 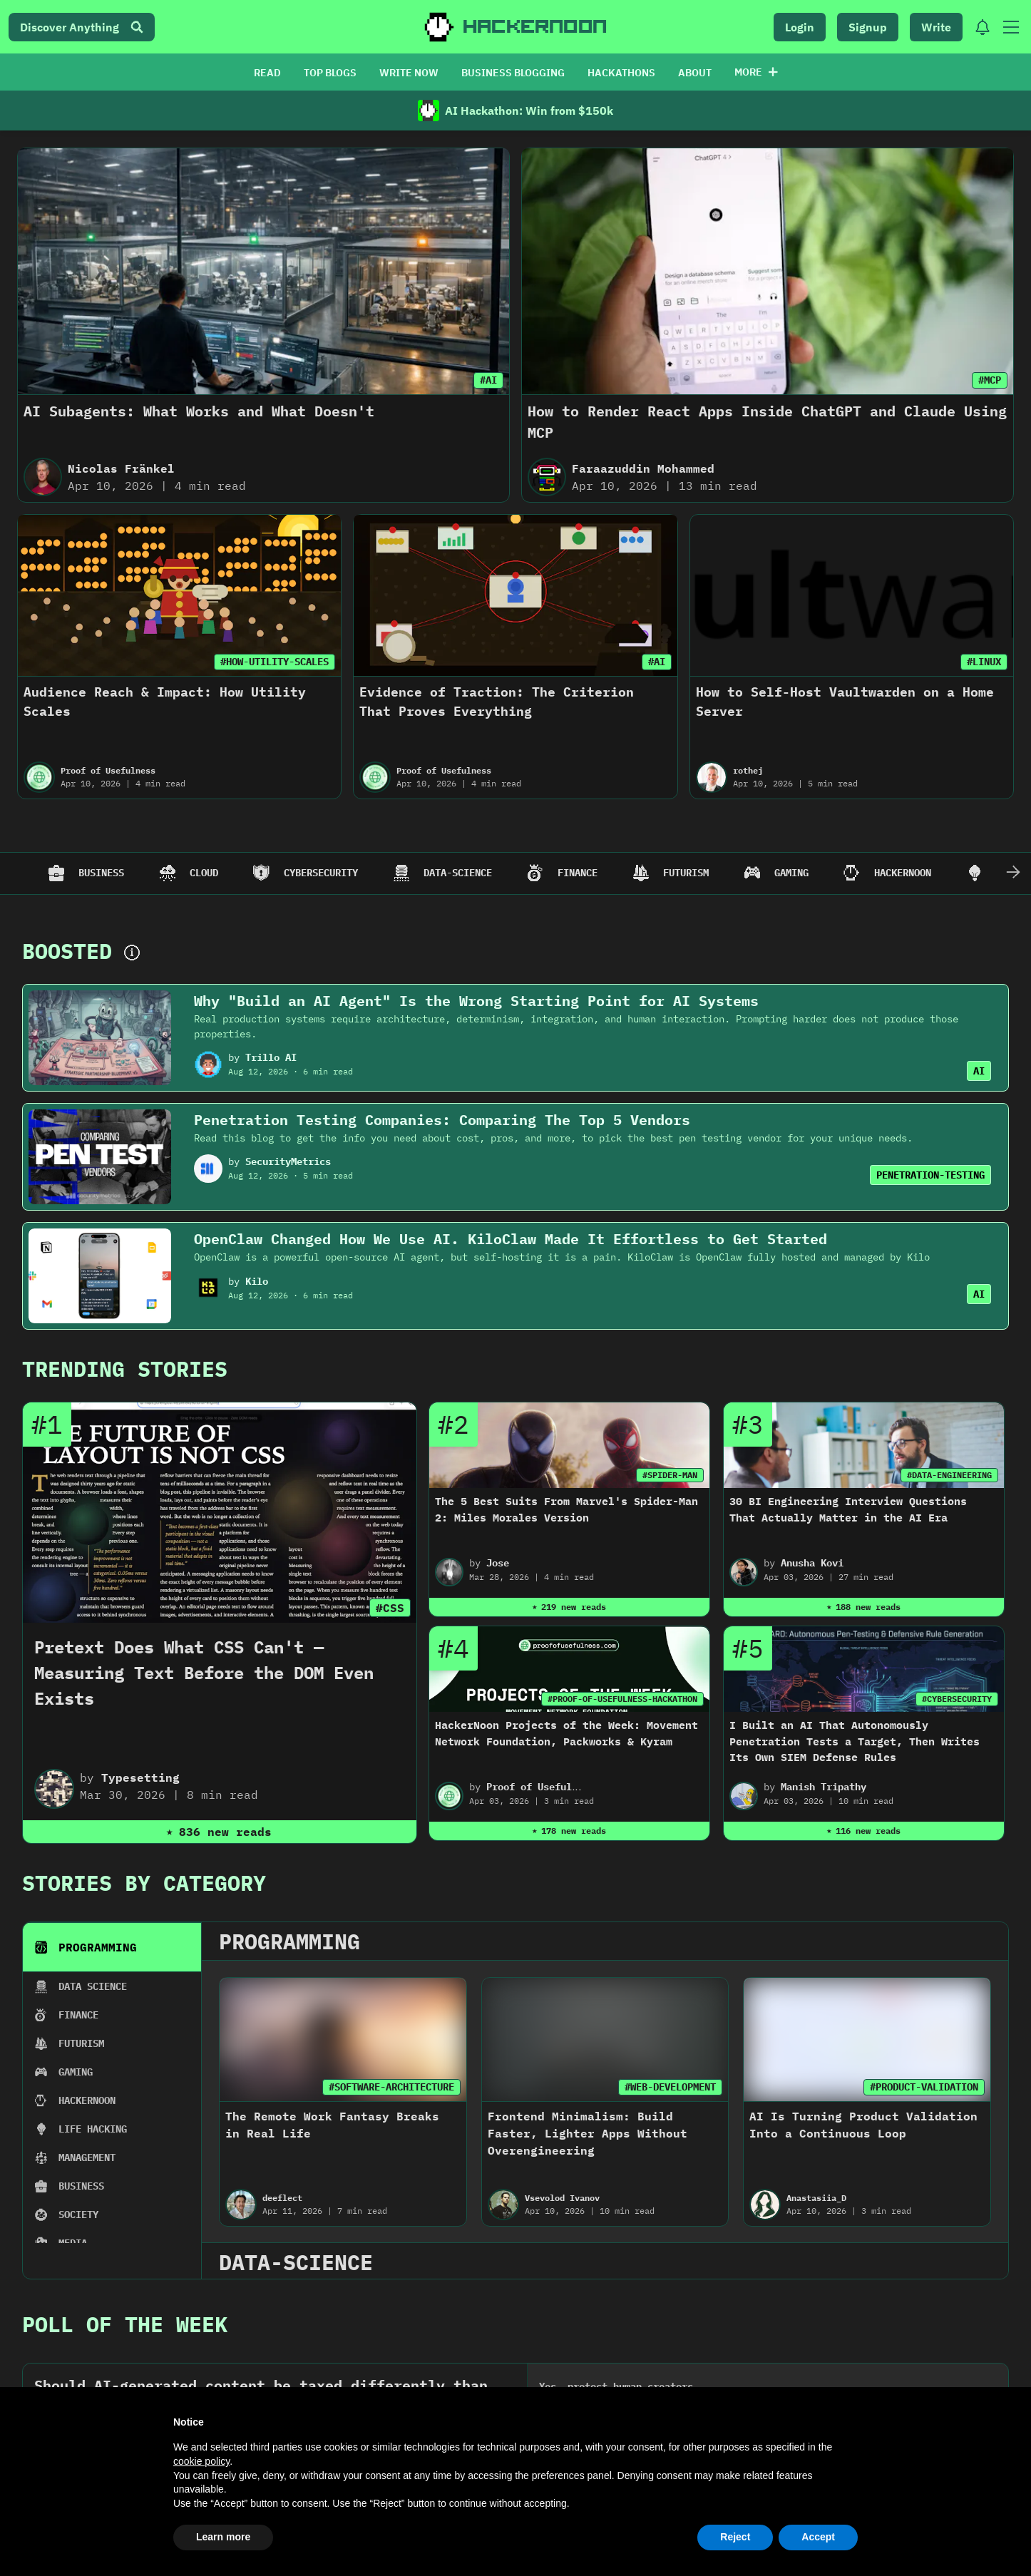 What do you see at coordinates (199, 411) in the screenshot?
I see `AI Subagents: What Works and What Doesn't` at bounding box center [199, 411].